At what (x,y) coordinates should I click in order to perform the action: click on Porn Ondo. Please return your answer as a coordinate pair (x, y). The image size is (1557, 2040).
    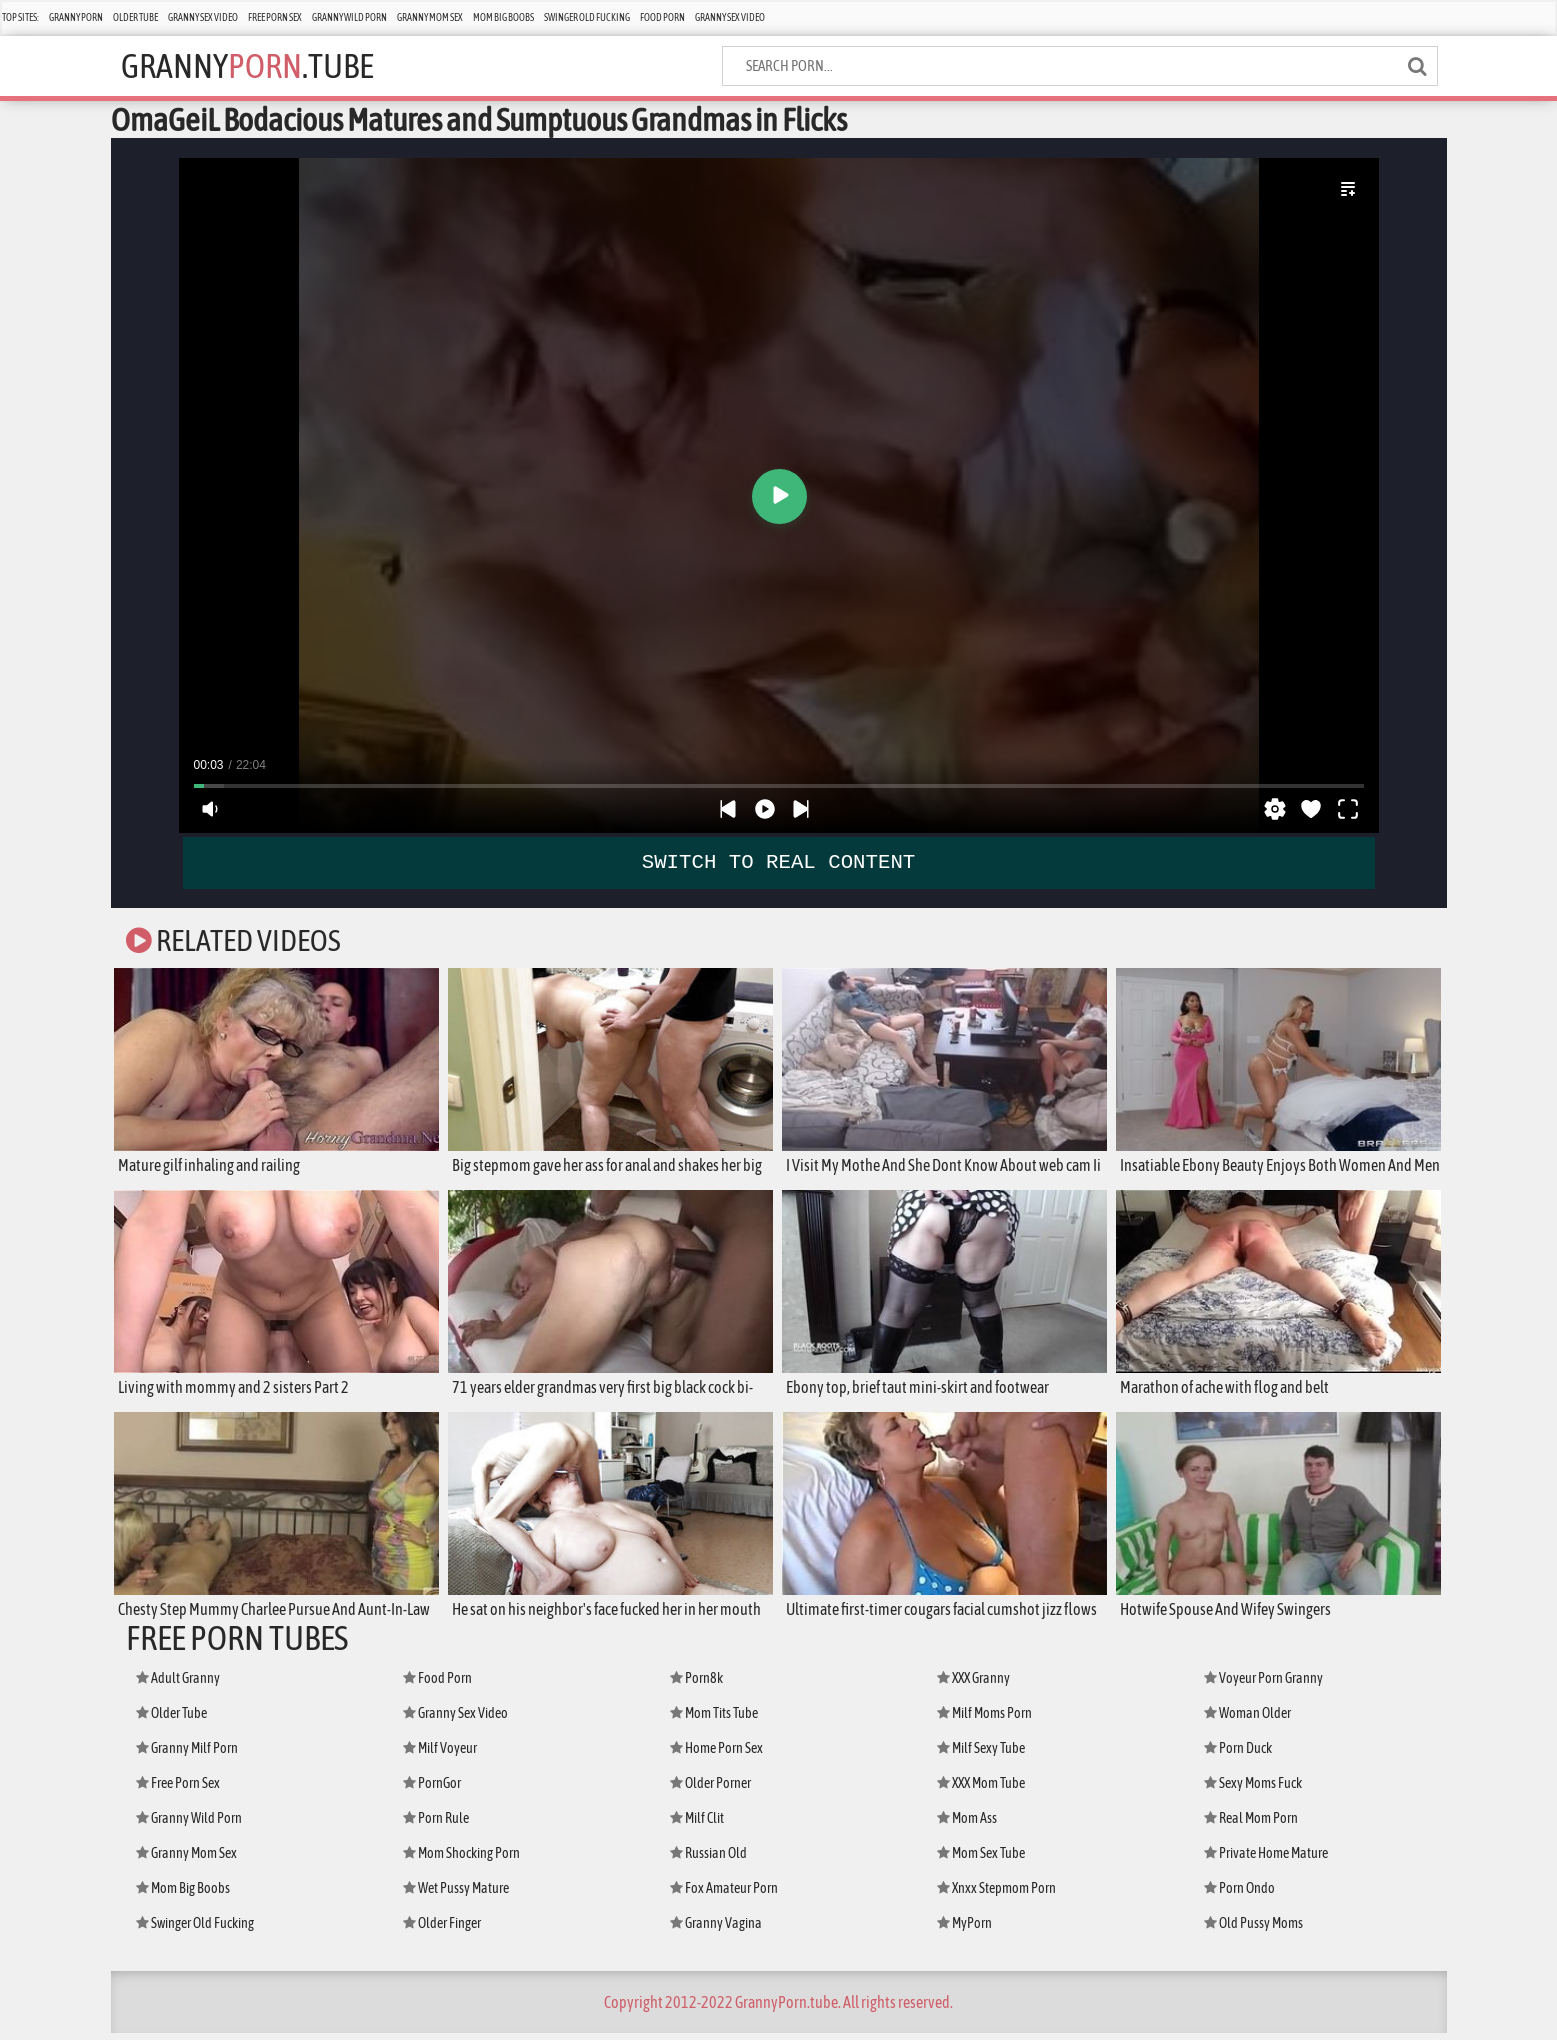
    Looking at the image, I should click on (1239, 1895).